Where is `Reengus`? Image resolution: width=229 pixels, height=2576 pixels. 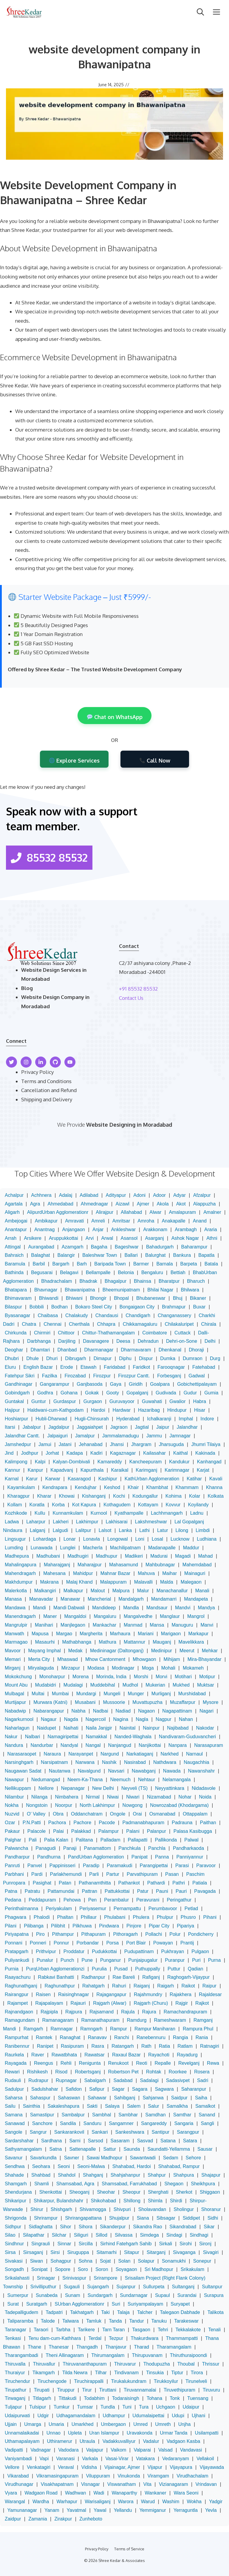 Reengus is located at coordinates (43, 2063).